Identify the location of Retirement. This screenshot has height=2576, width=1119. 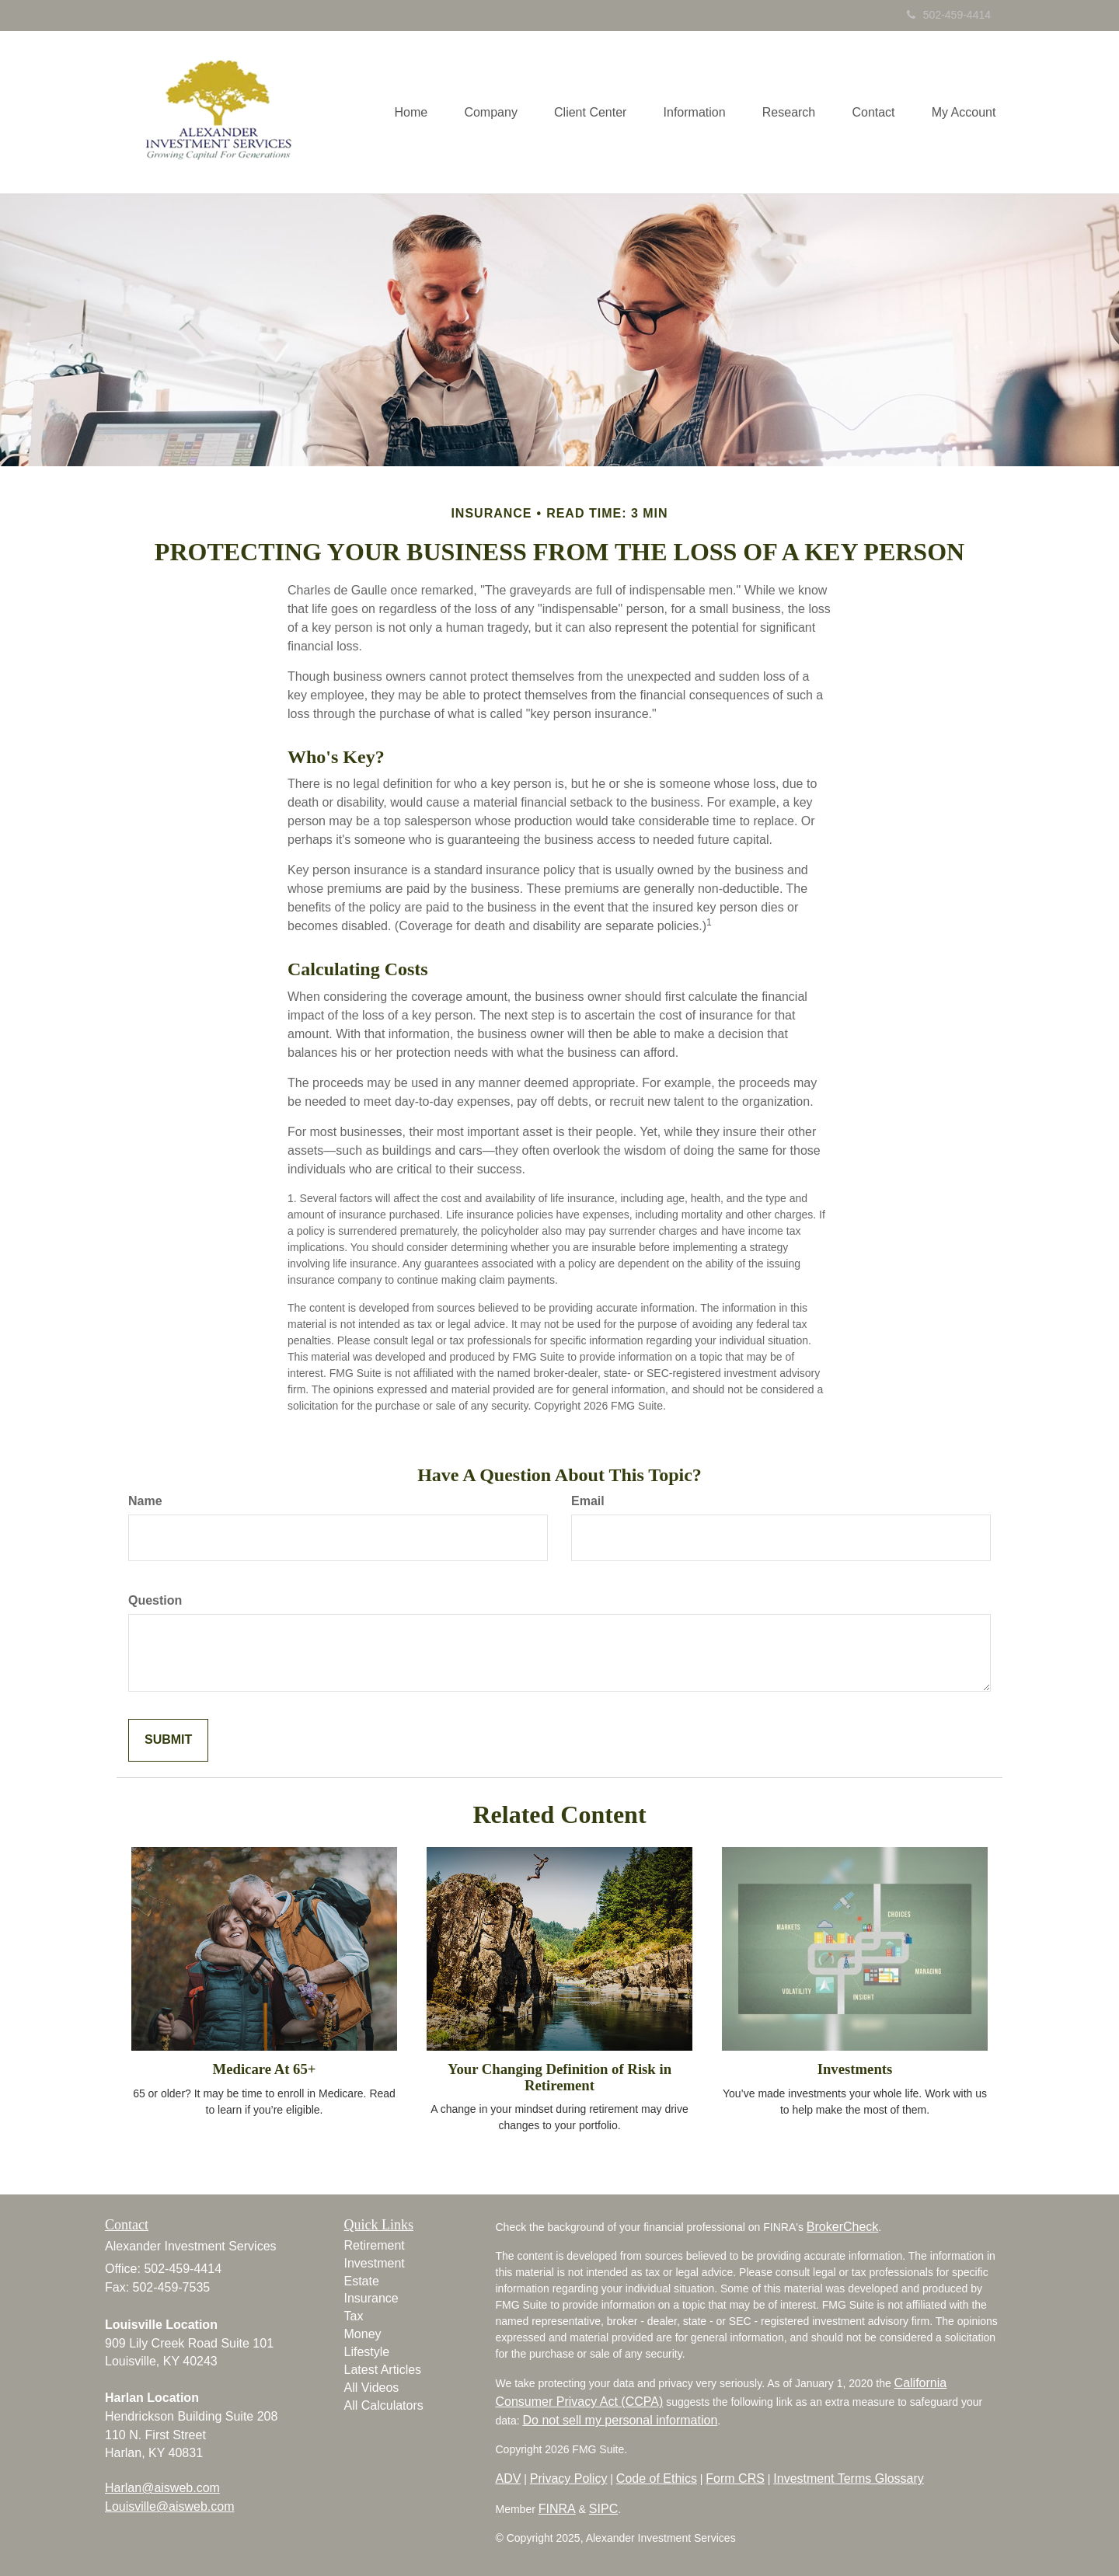
(374, 2245).